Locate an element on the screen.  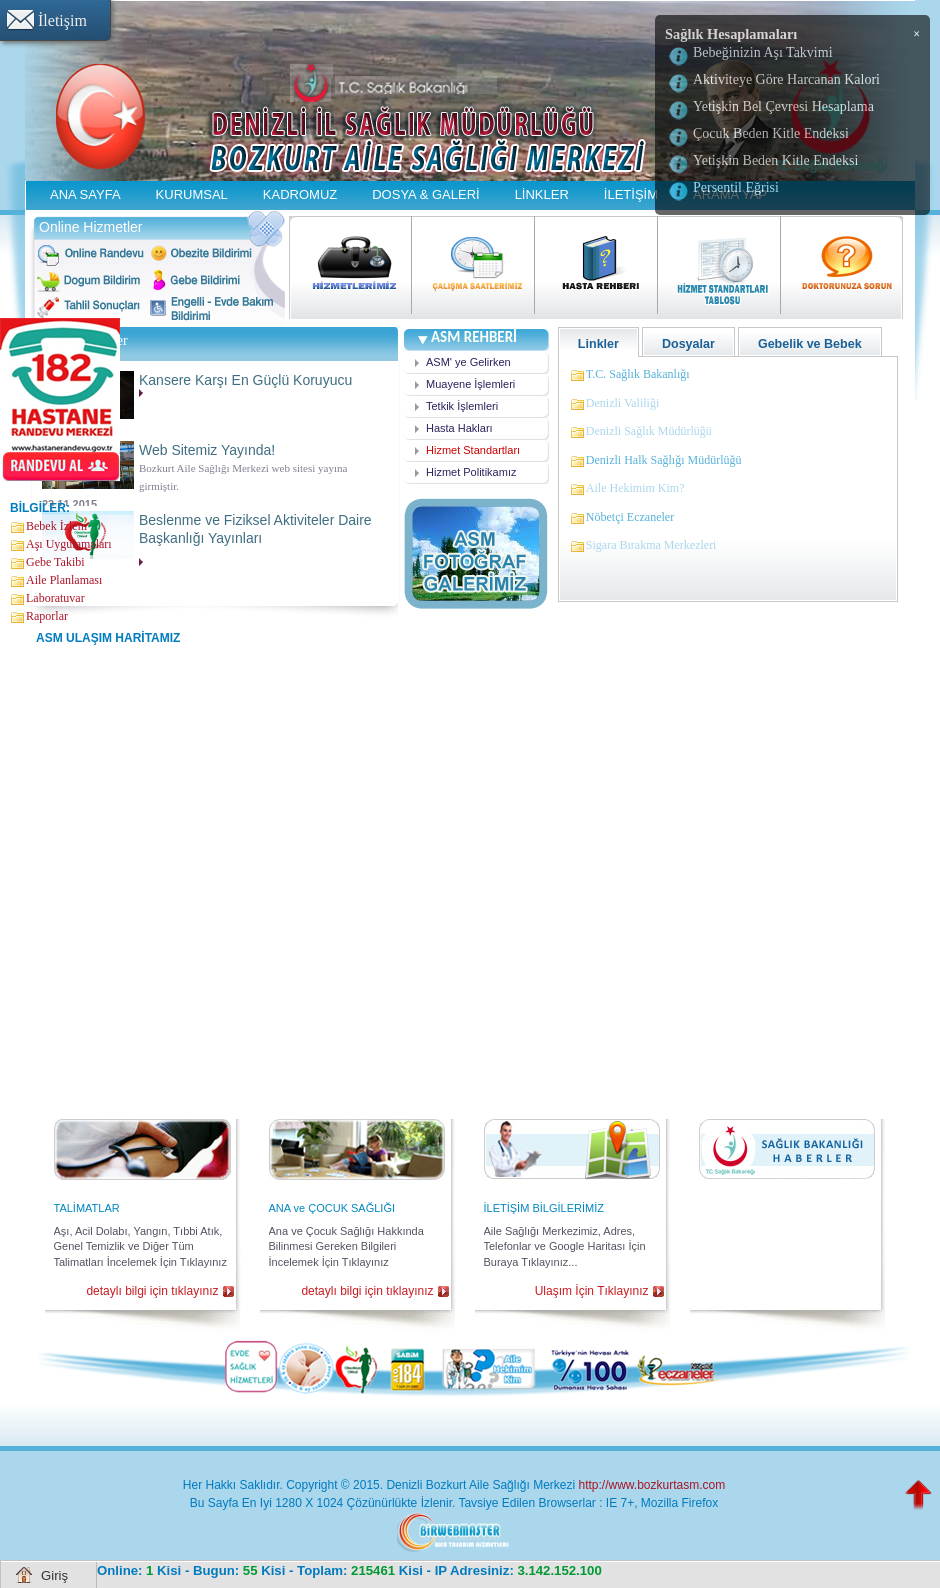
Persentil Eğrisi is located at coordinates (736, 187).